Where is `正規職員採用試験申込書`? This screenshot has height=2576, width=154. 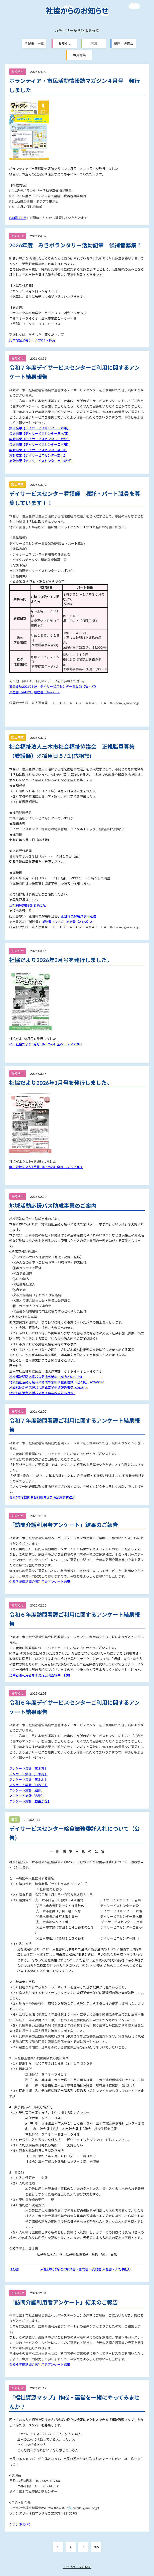 正規職員採用試験申込書 is located at coordinates (78, 916).